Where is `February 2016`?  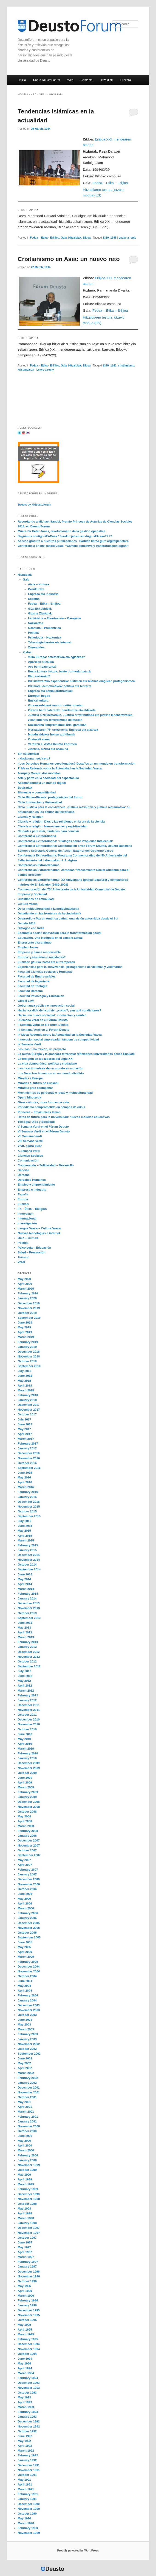 February 2016 is located at coordinates (28, 1492).